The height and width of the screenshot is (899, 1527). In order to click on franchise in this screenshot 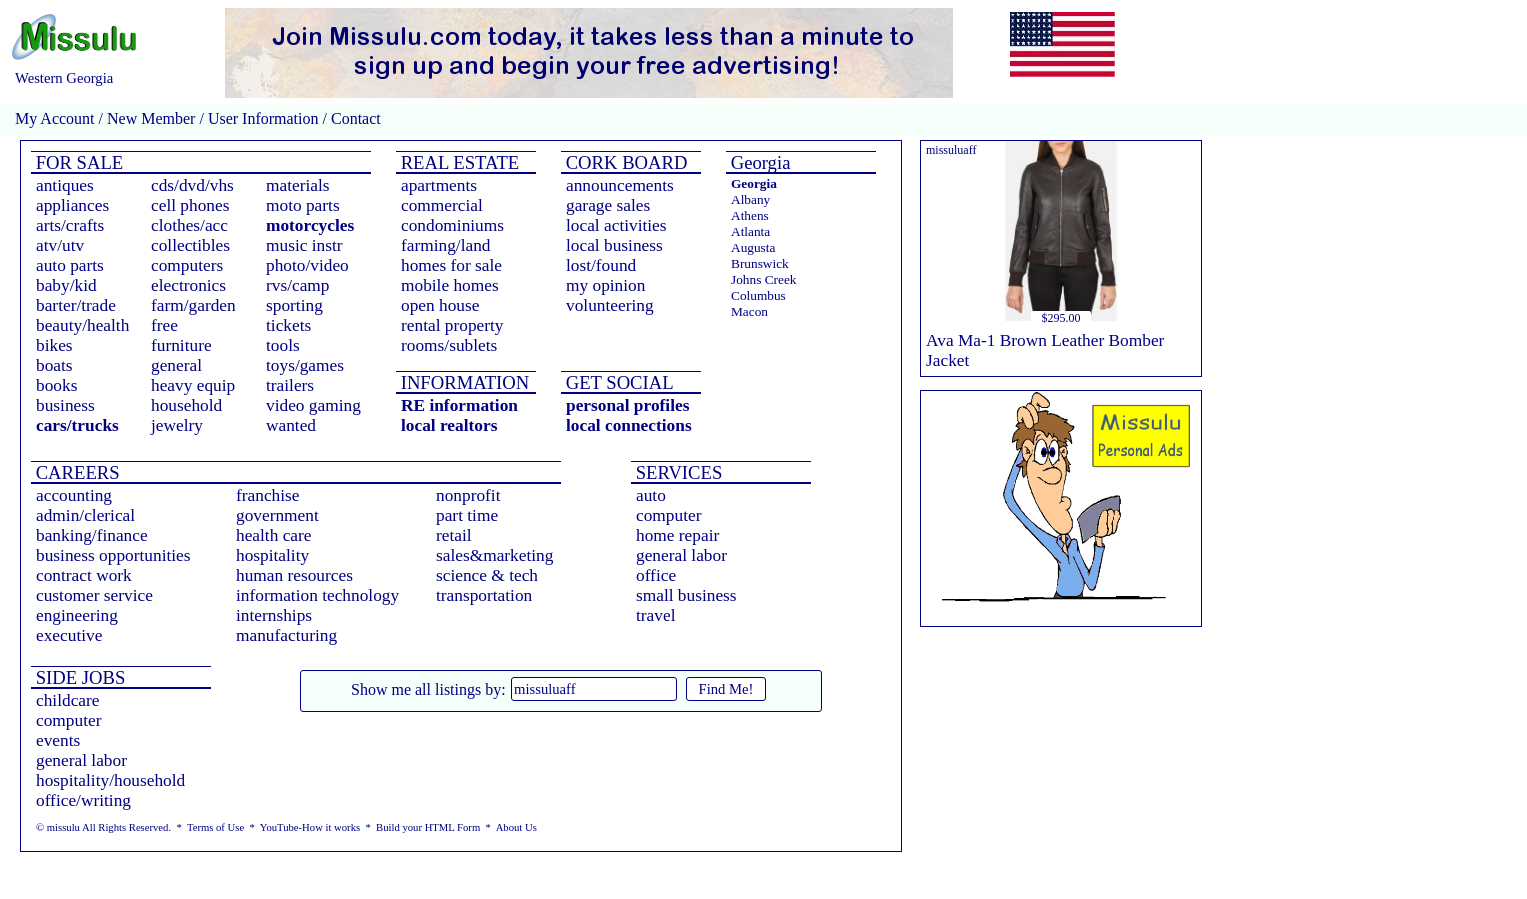, I will do `click(268, 495)`.